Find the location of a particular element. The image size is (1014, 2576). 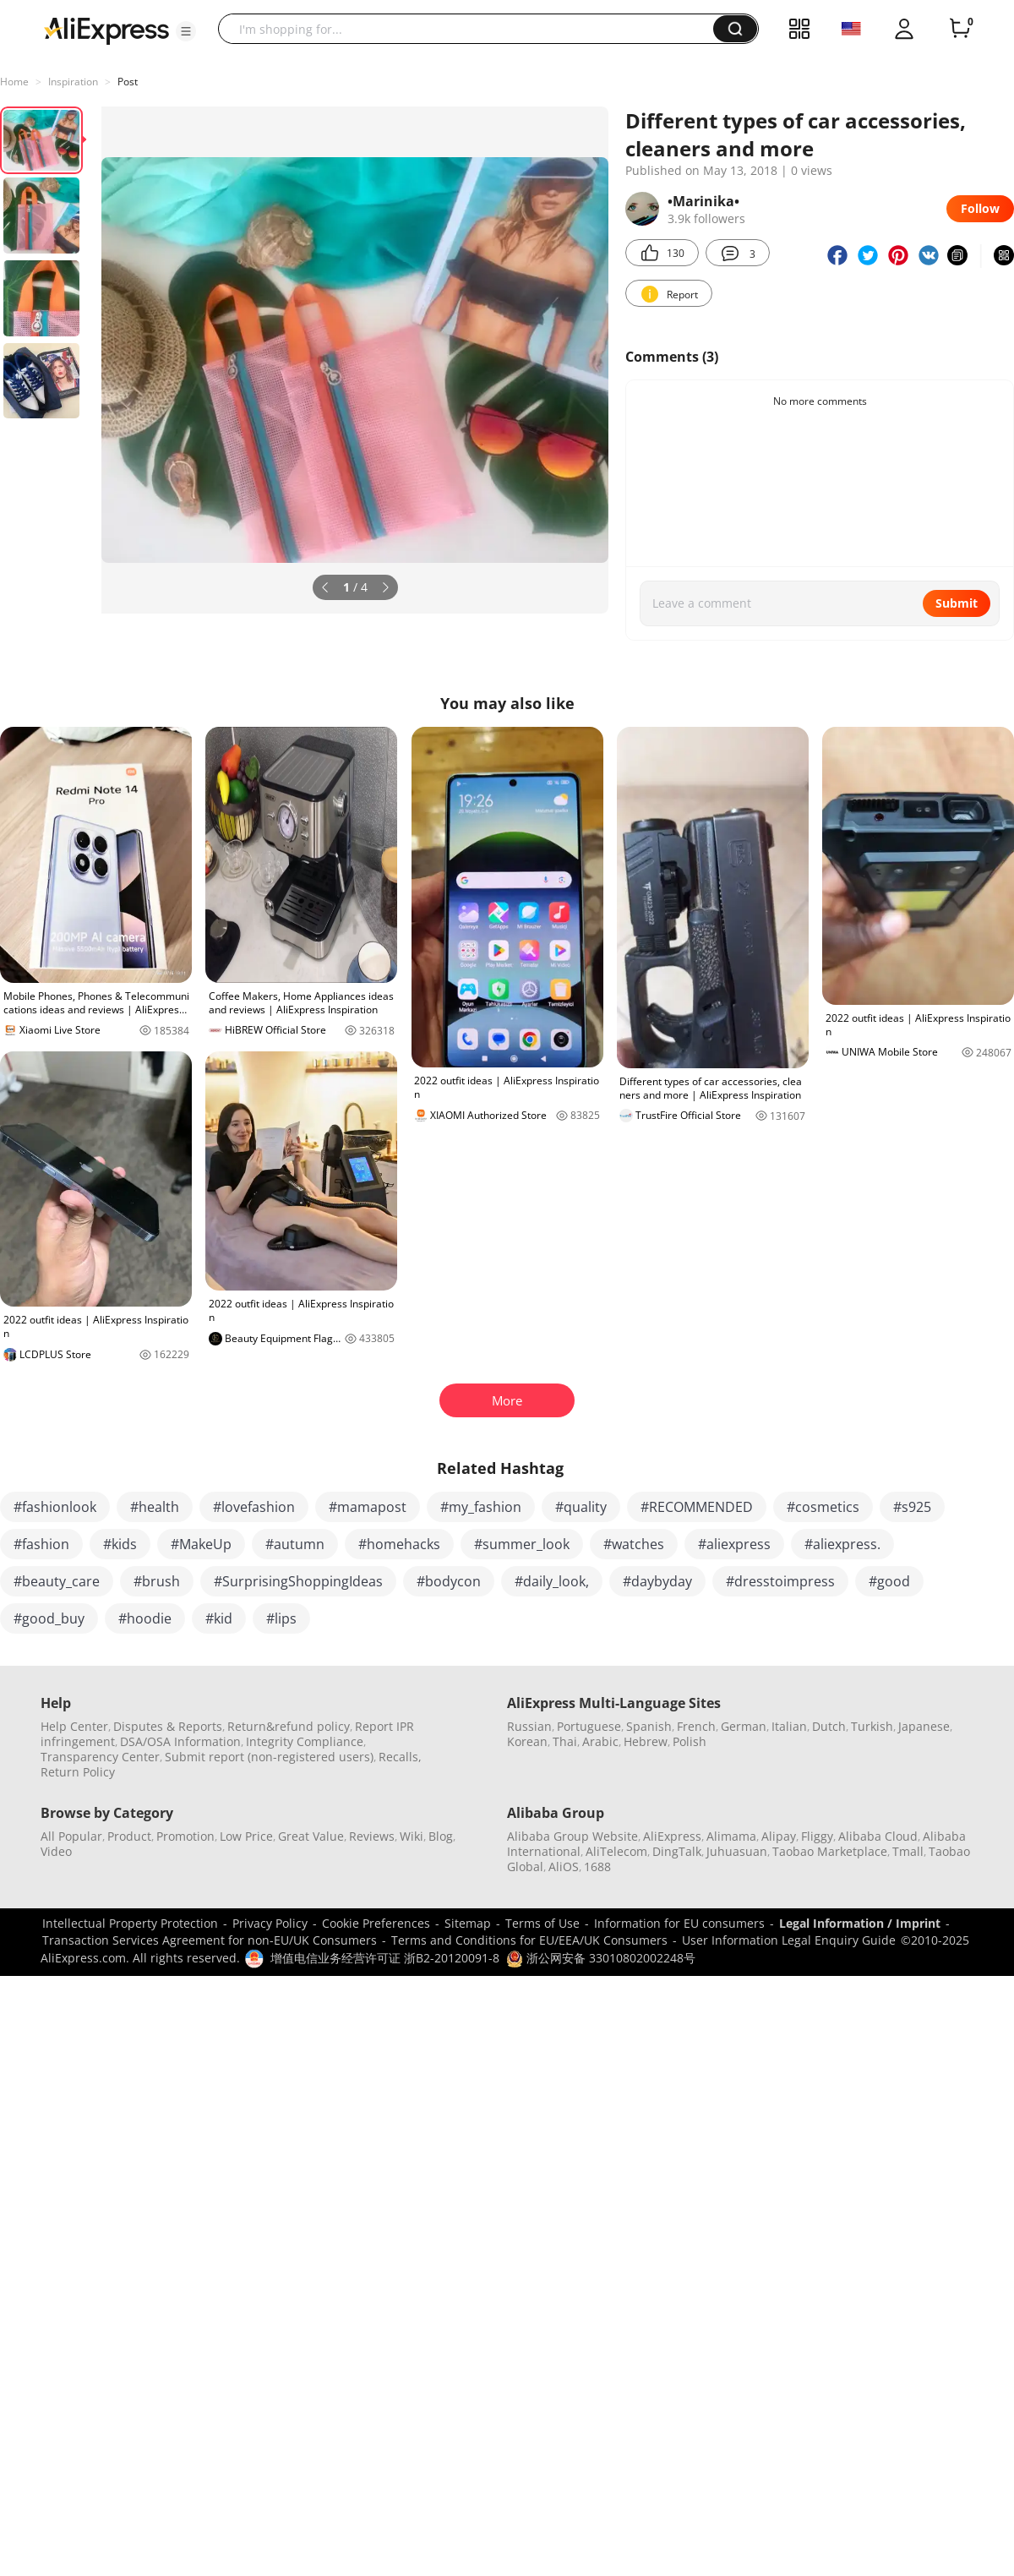

#lovefashion is located at coordinates (254, 1507).